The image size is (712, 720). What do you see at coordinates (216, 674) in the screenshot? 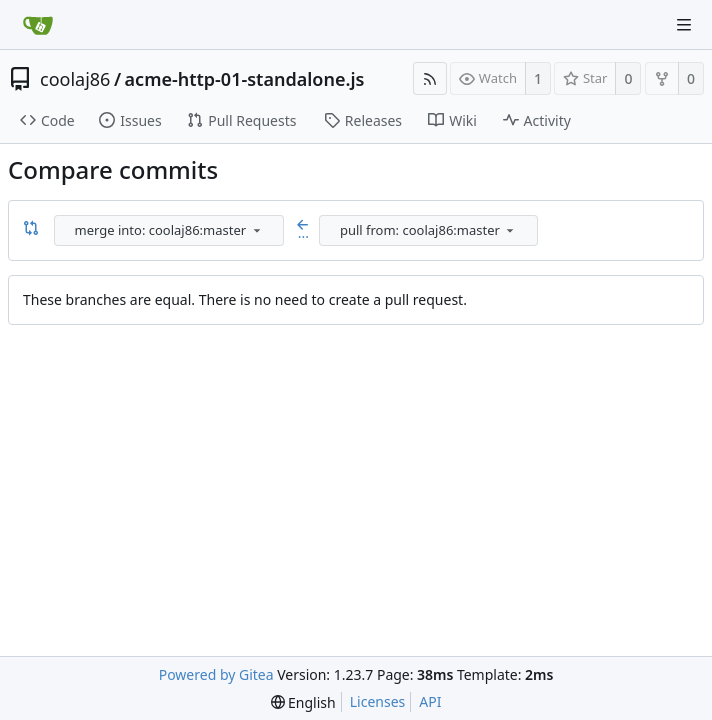
I see `Powered by Gitea` at bounding box center [216, 674].